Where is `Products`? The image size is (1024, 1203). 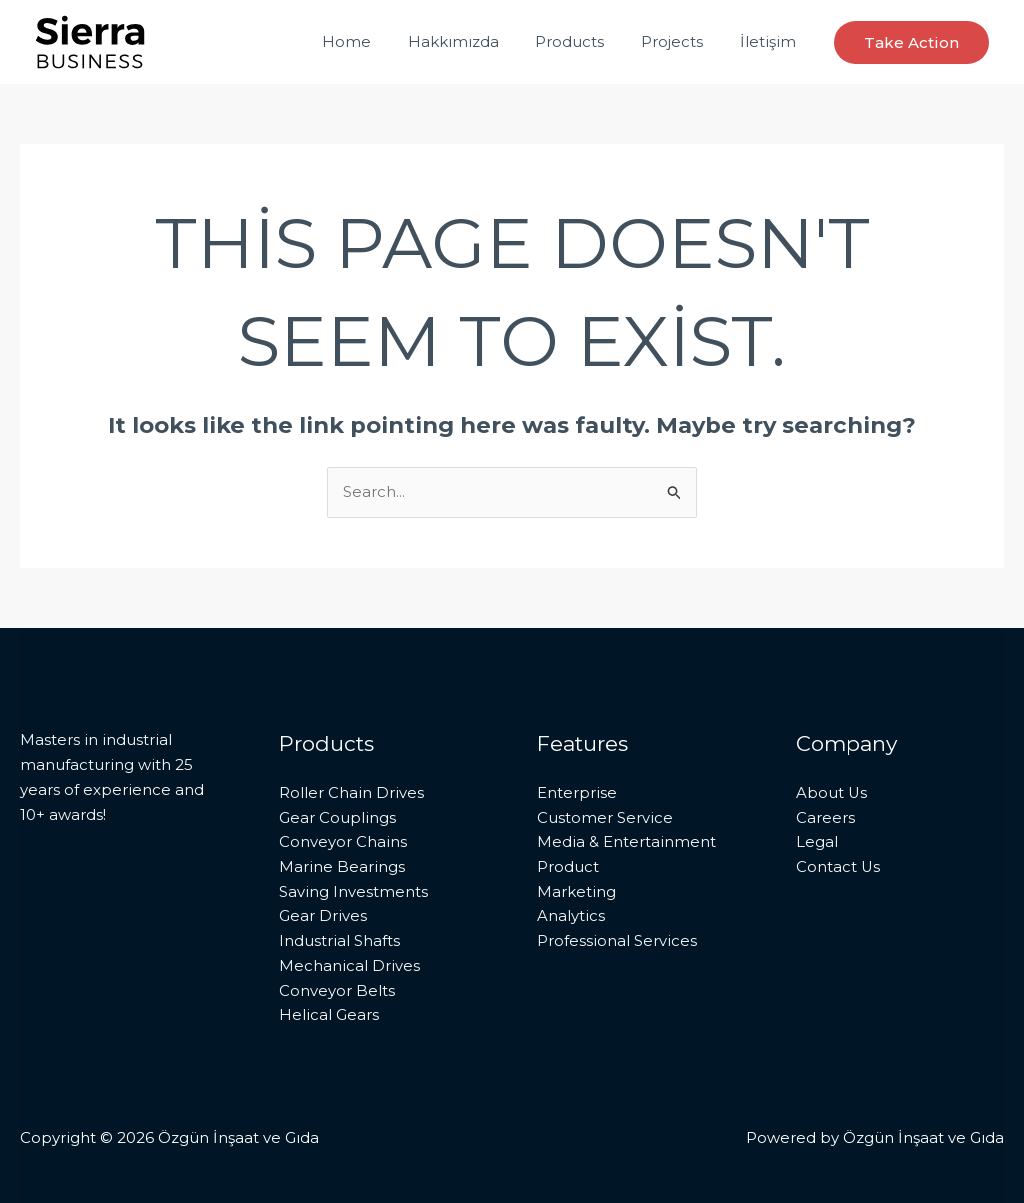 Products is located at coordinates (586, 41).